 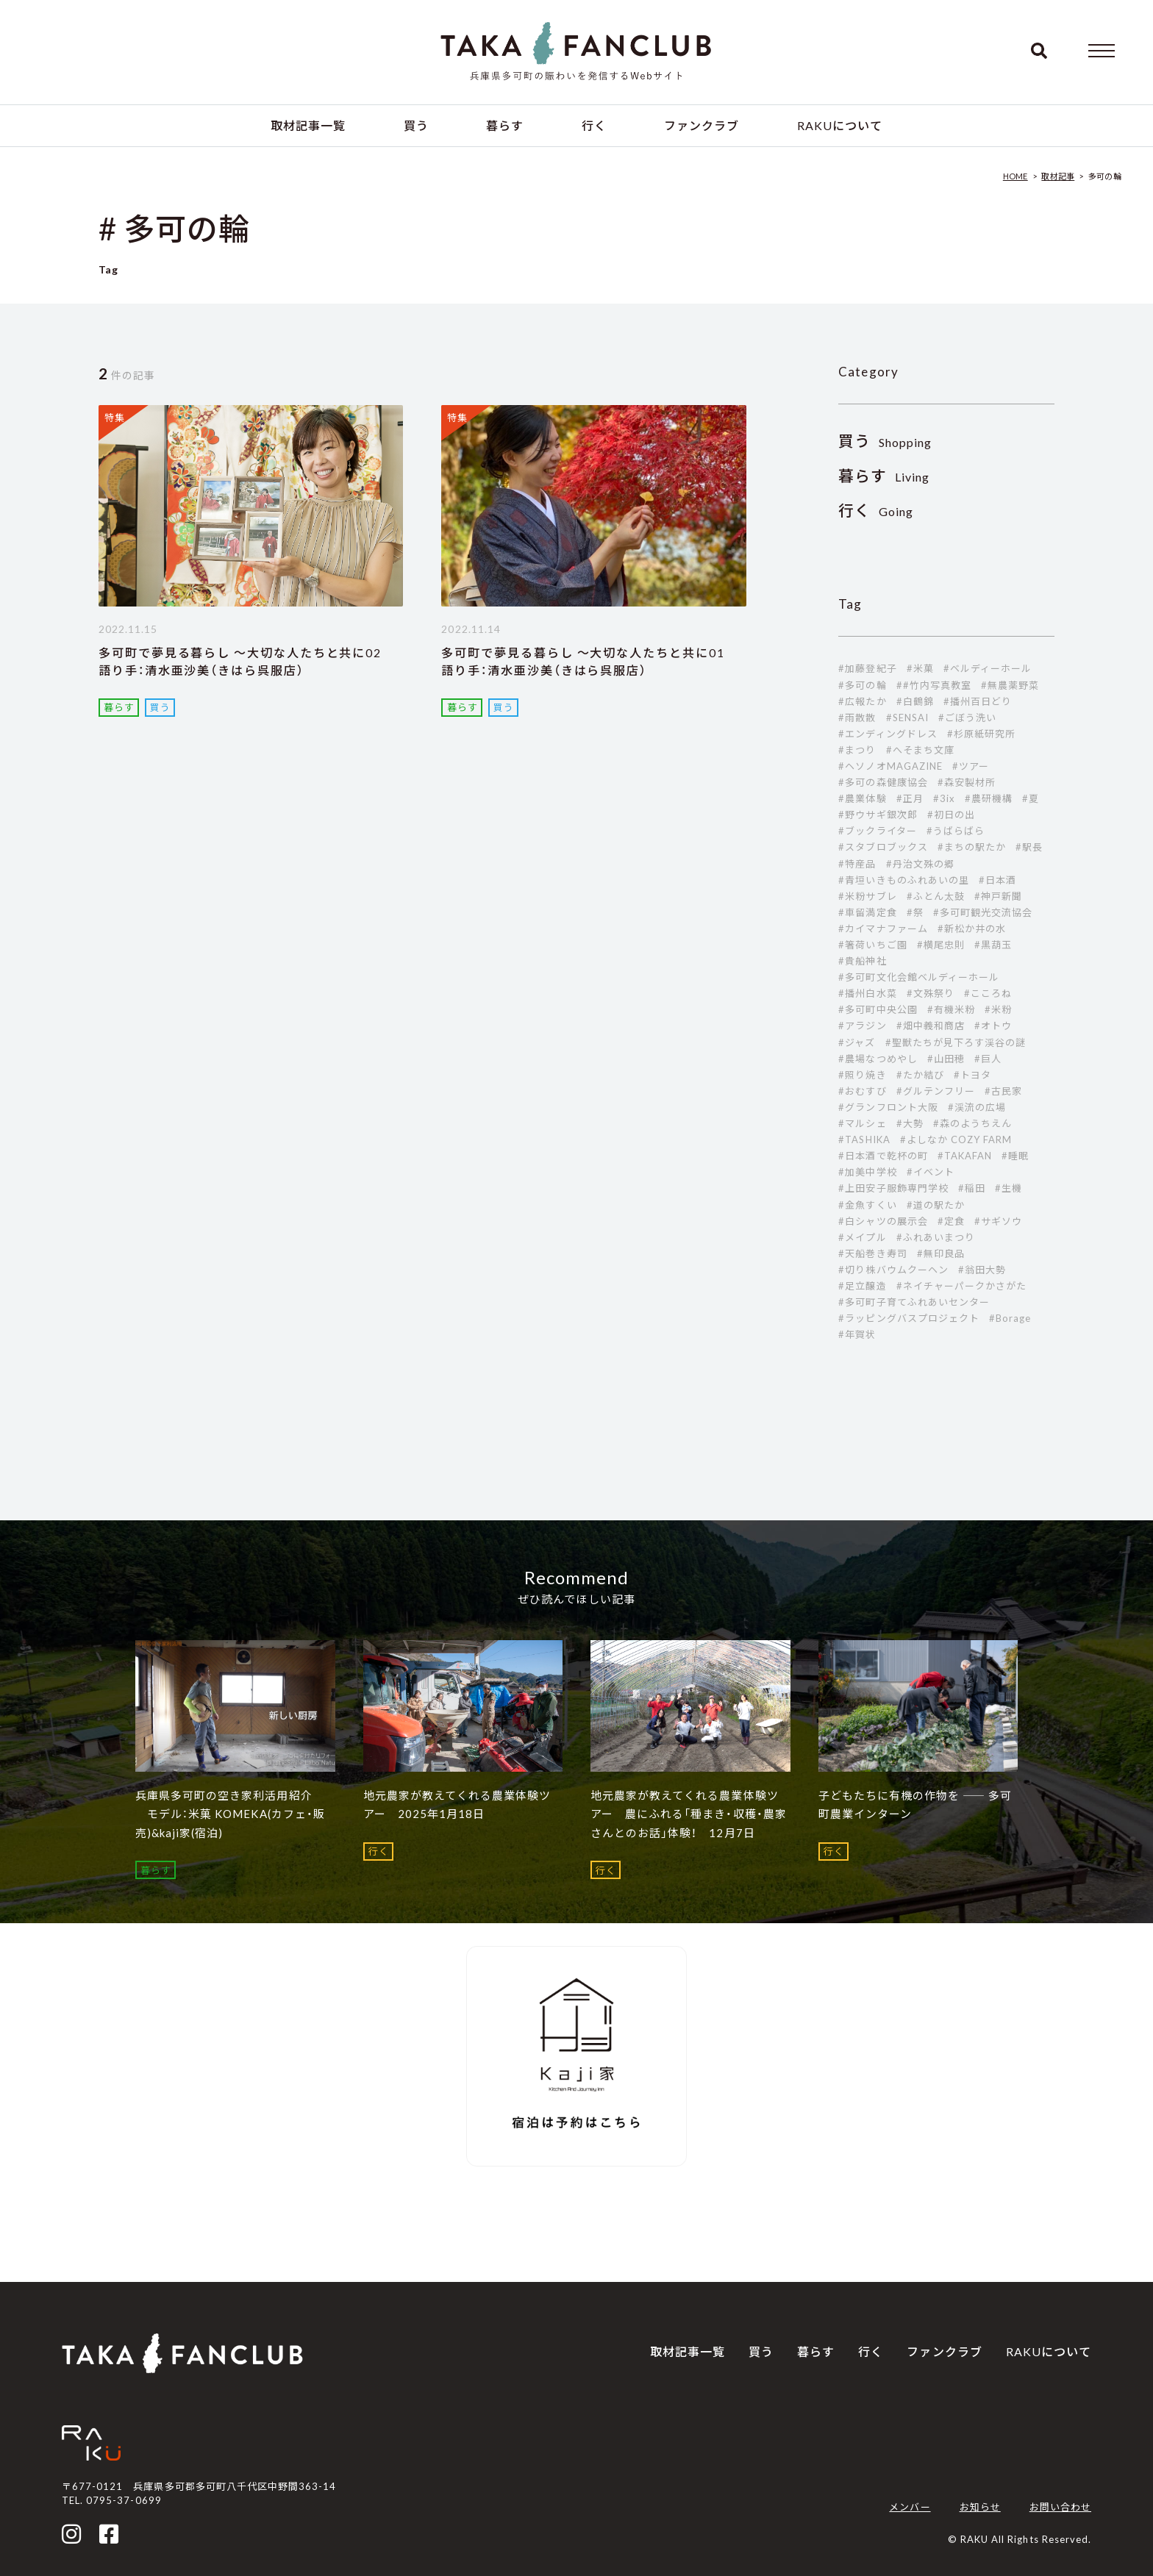 I want to click on #こころね, so click(x=988, y=993).